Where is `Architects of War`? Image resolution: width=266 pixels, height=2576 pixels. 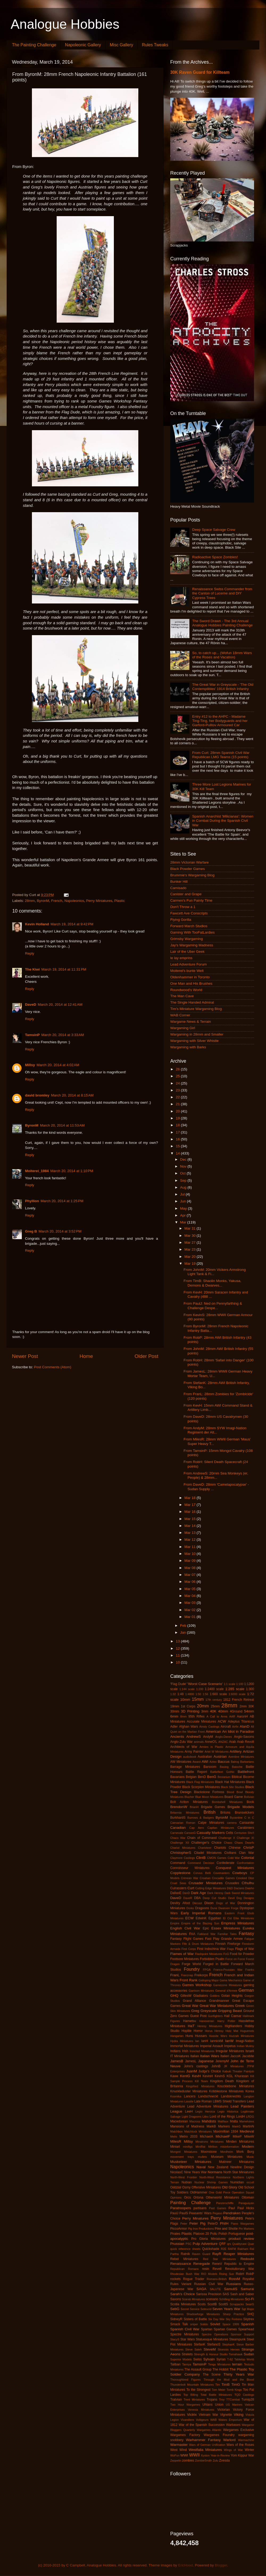
Architects of War is located at coordinates (183, 1747).